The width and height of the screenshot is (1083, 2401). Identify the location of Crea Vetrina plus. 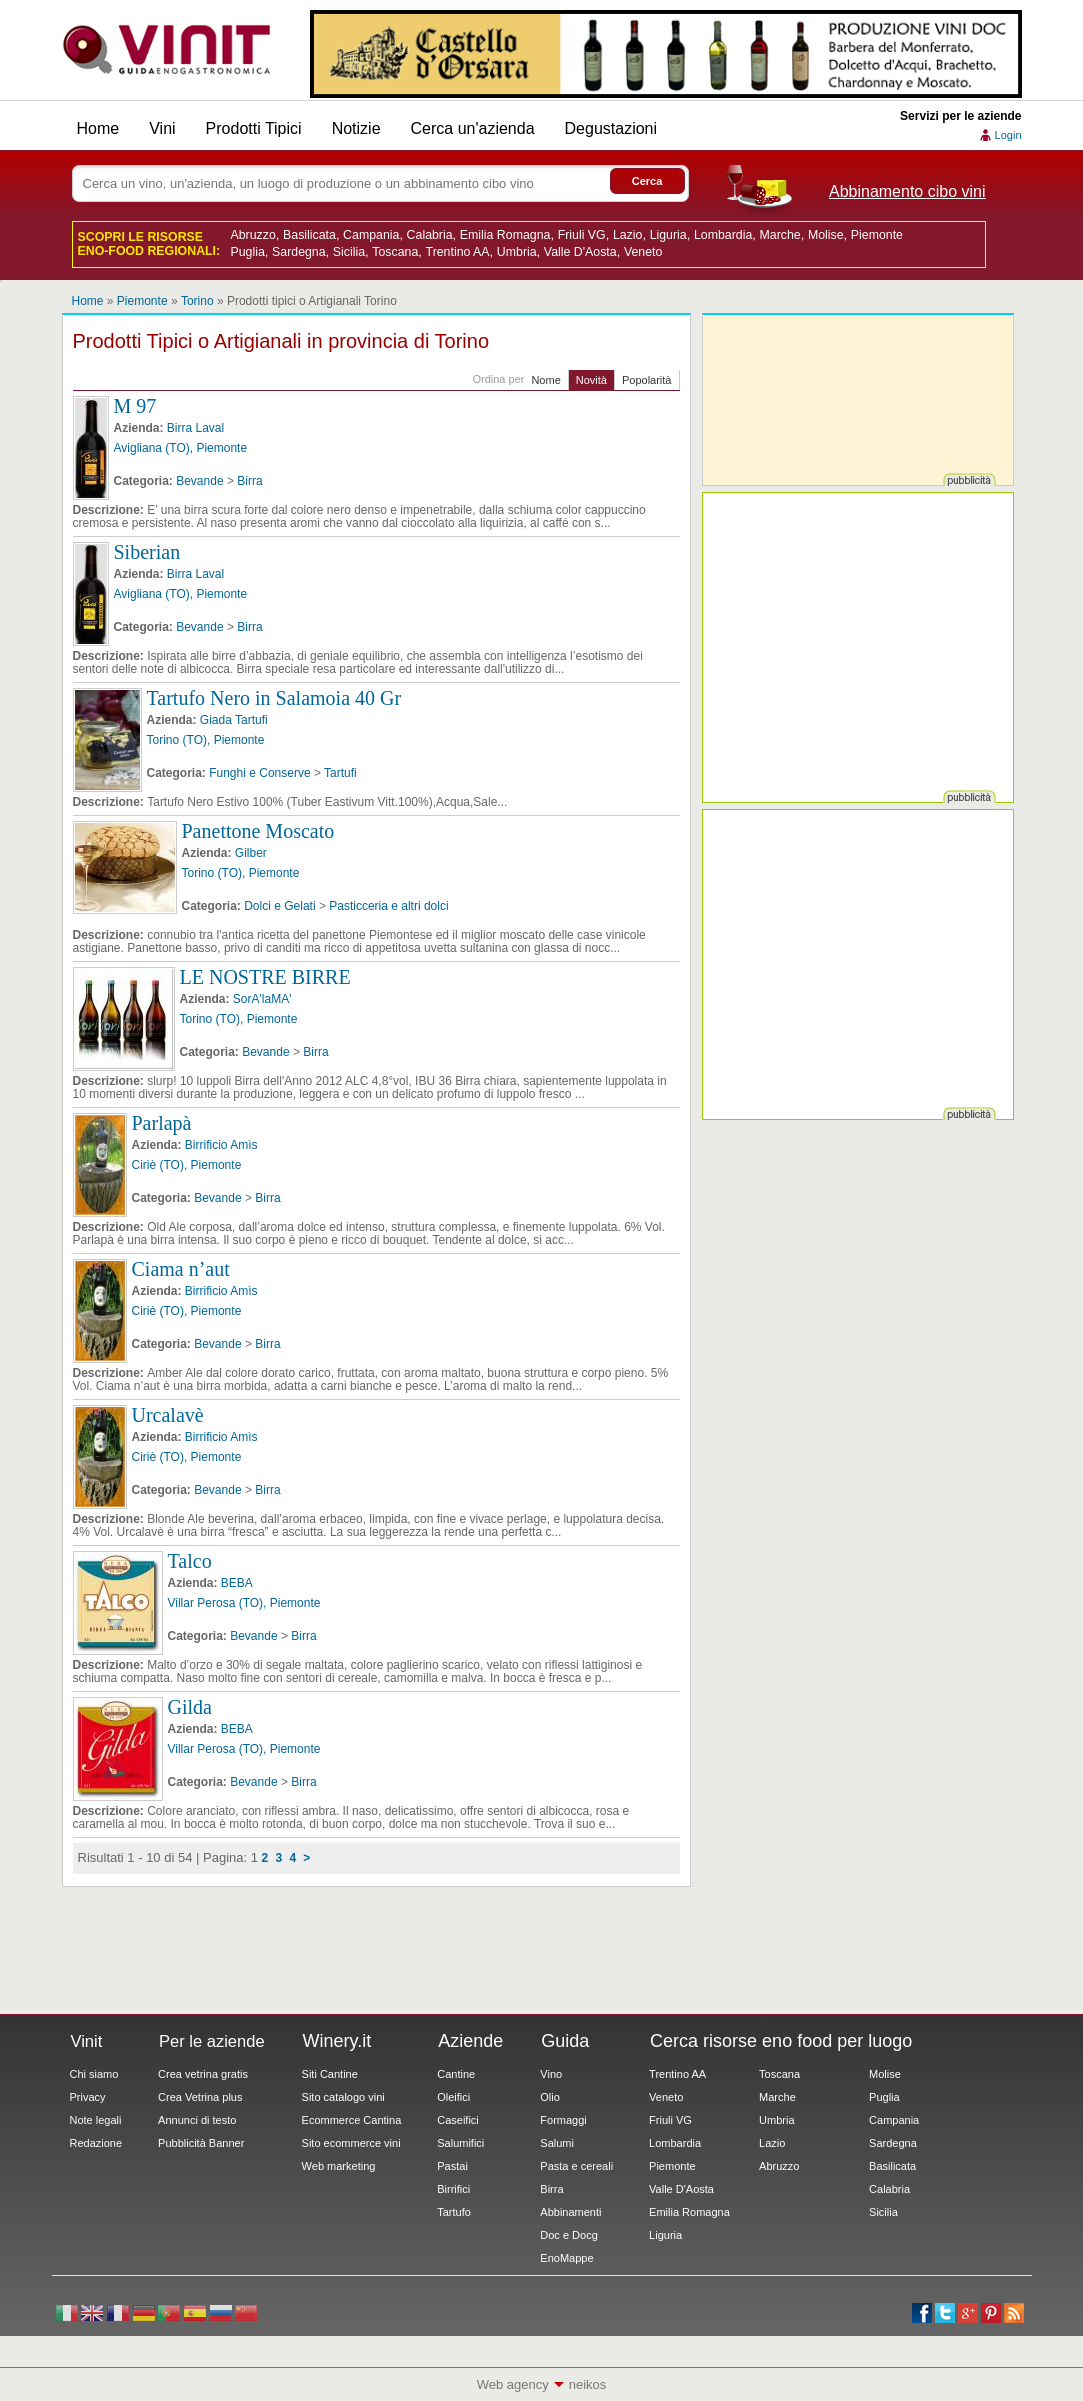
(200, 2097).